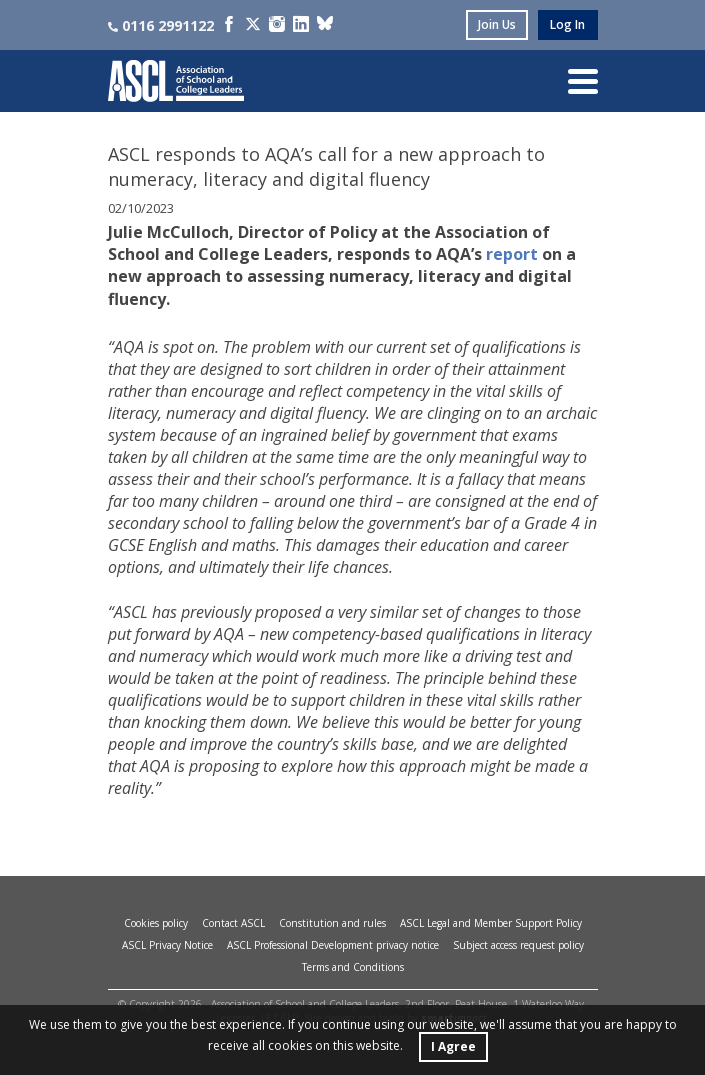 This screenshot has width=705, height=1075. Describe the element at coordinates (332, 923) in the screenshot. I see `Constitution and rules` at that location.